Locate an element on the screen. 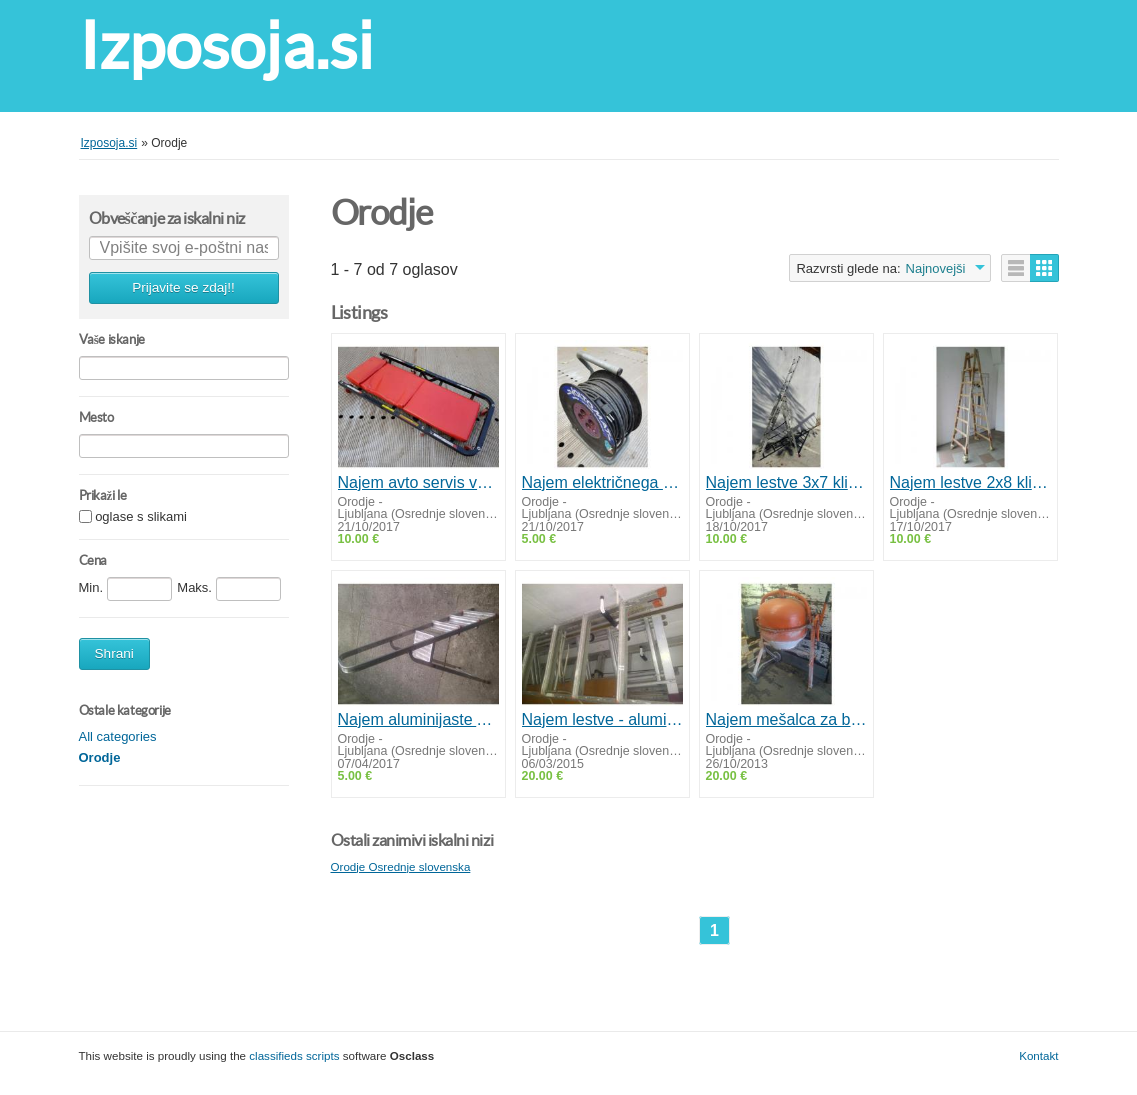  Najem aluminijaste A lestve - 4 klini - Izposoja d.o.o. is located at coordinates (418, 719).